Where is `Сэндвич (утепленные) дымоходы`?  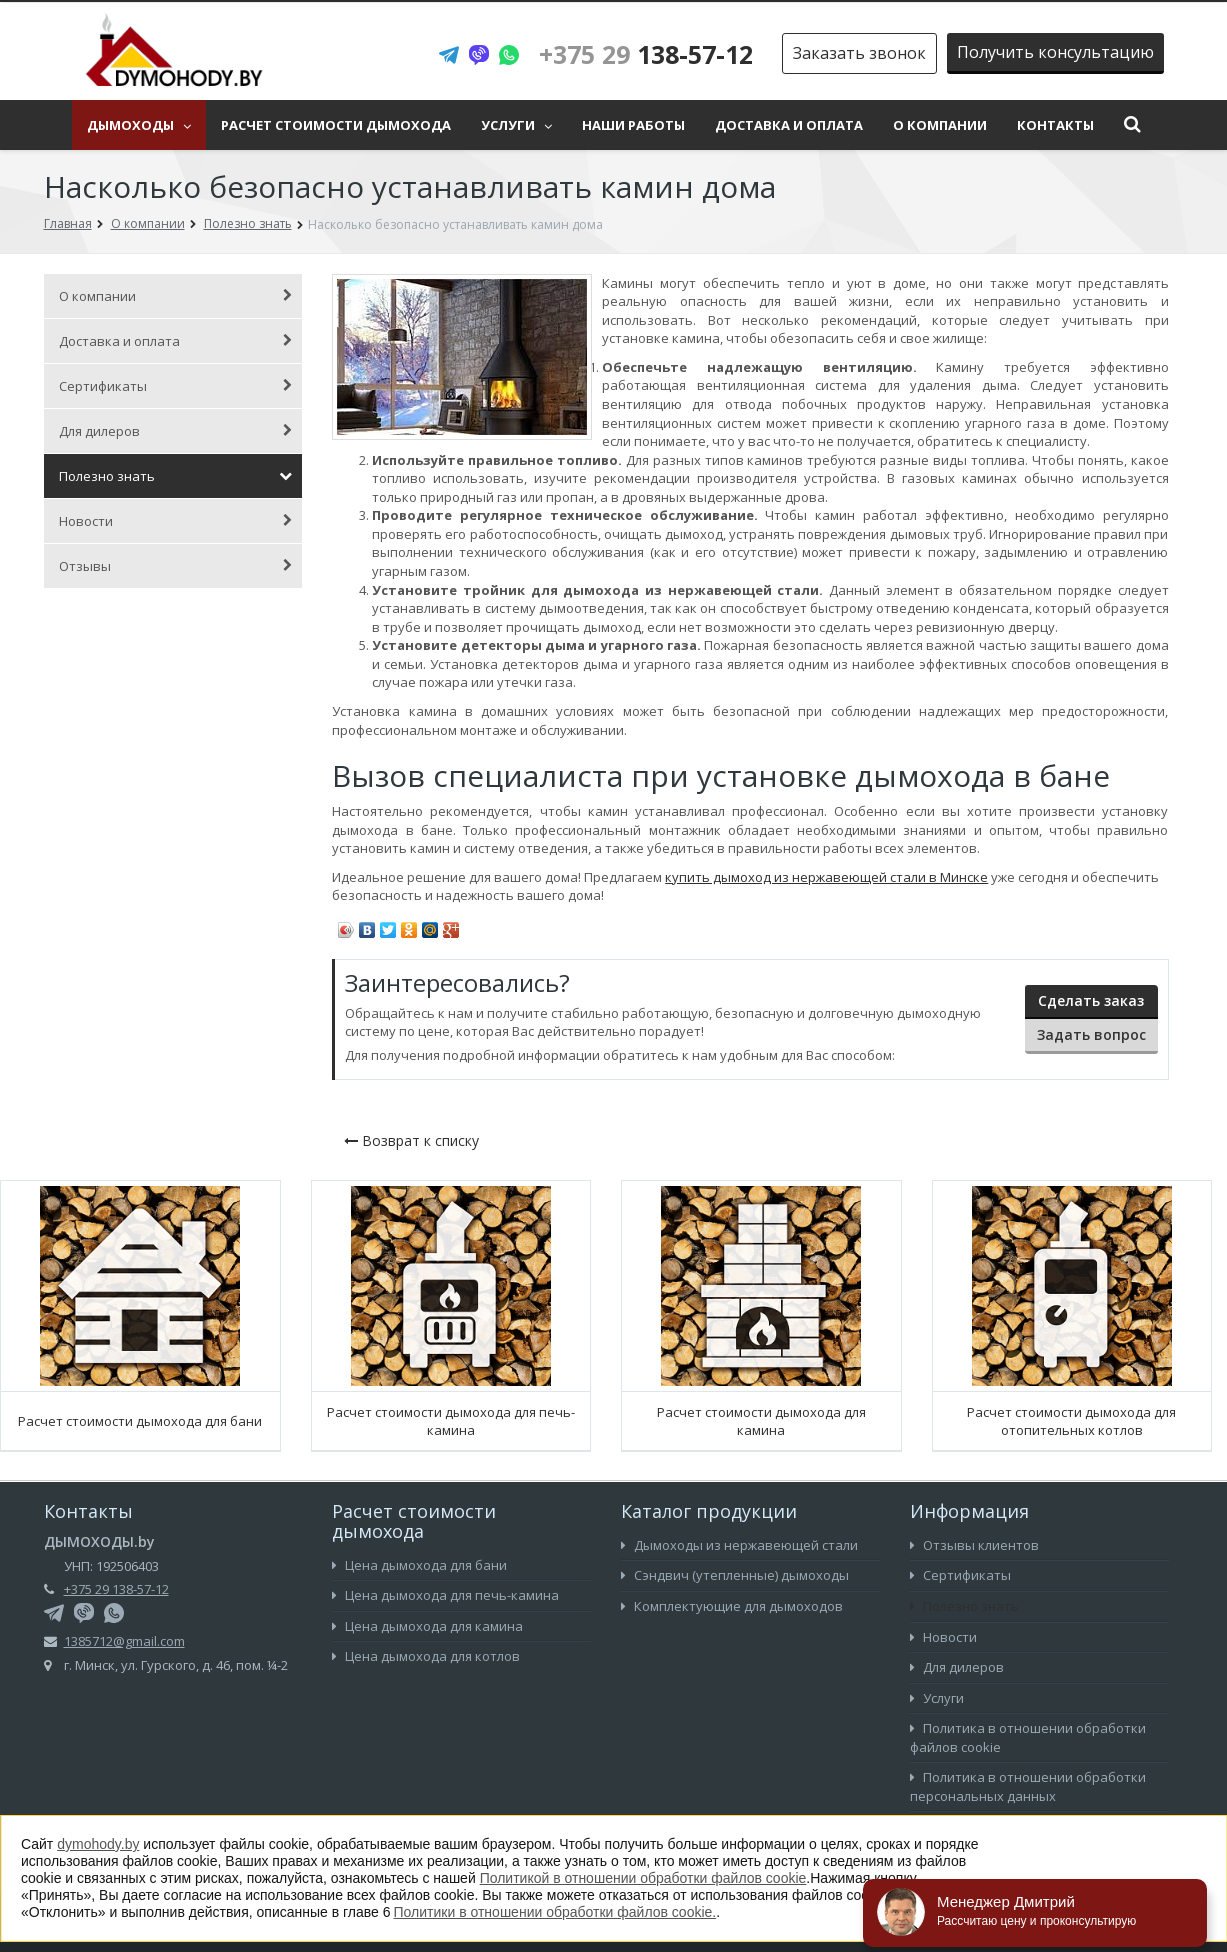 Сэндвич (утепленные) дымоходы is located at coordinates (735, 1575).